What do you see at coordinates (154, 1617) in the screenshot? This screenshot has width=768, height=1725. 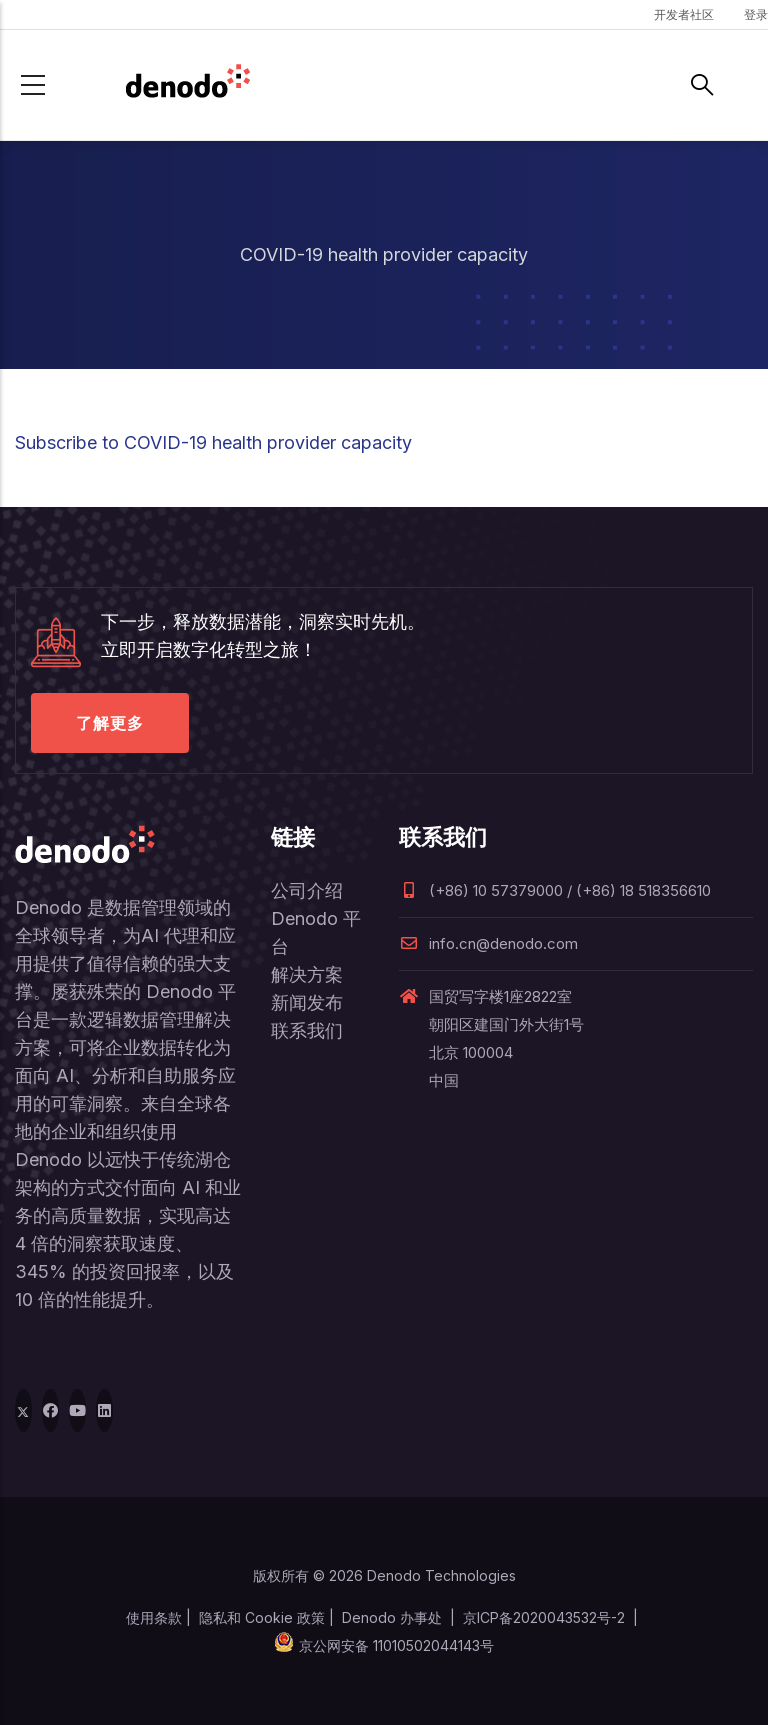 I see `使用条款` at bounding box center [154, 1617].